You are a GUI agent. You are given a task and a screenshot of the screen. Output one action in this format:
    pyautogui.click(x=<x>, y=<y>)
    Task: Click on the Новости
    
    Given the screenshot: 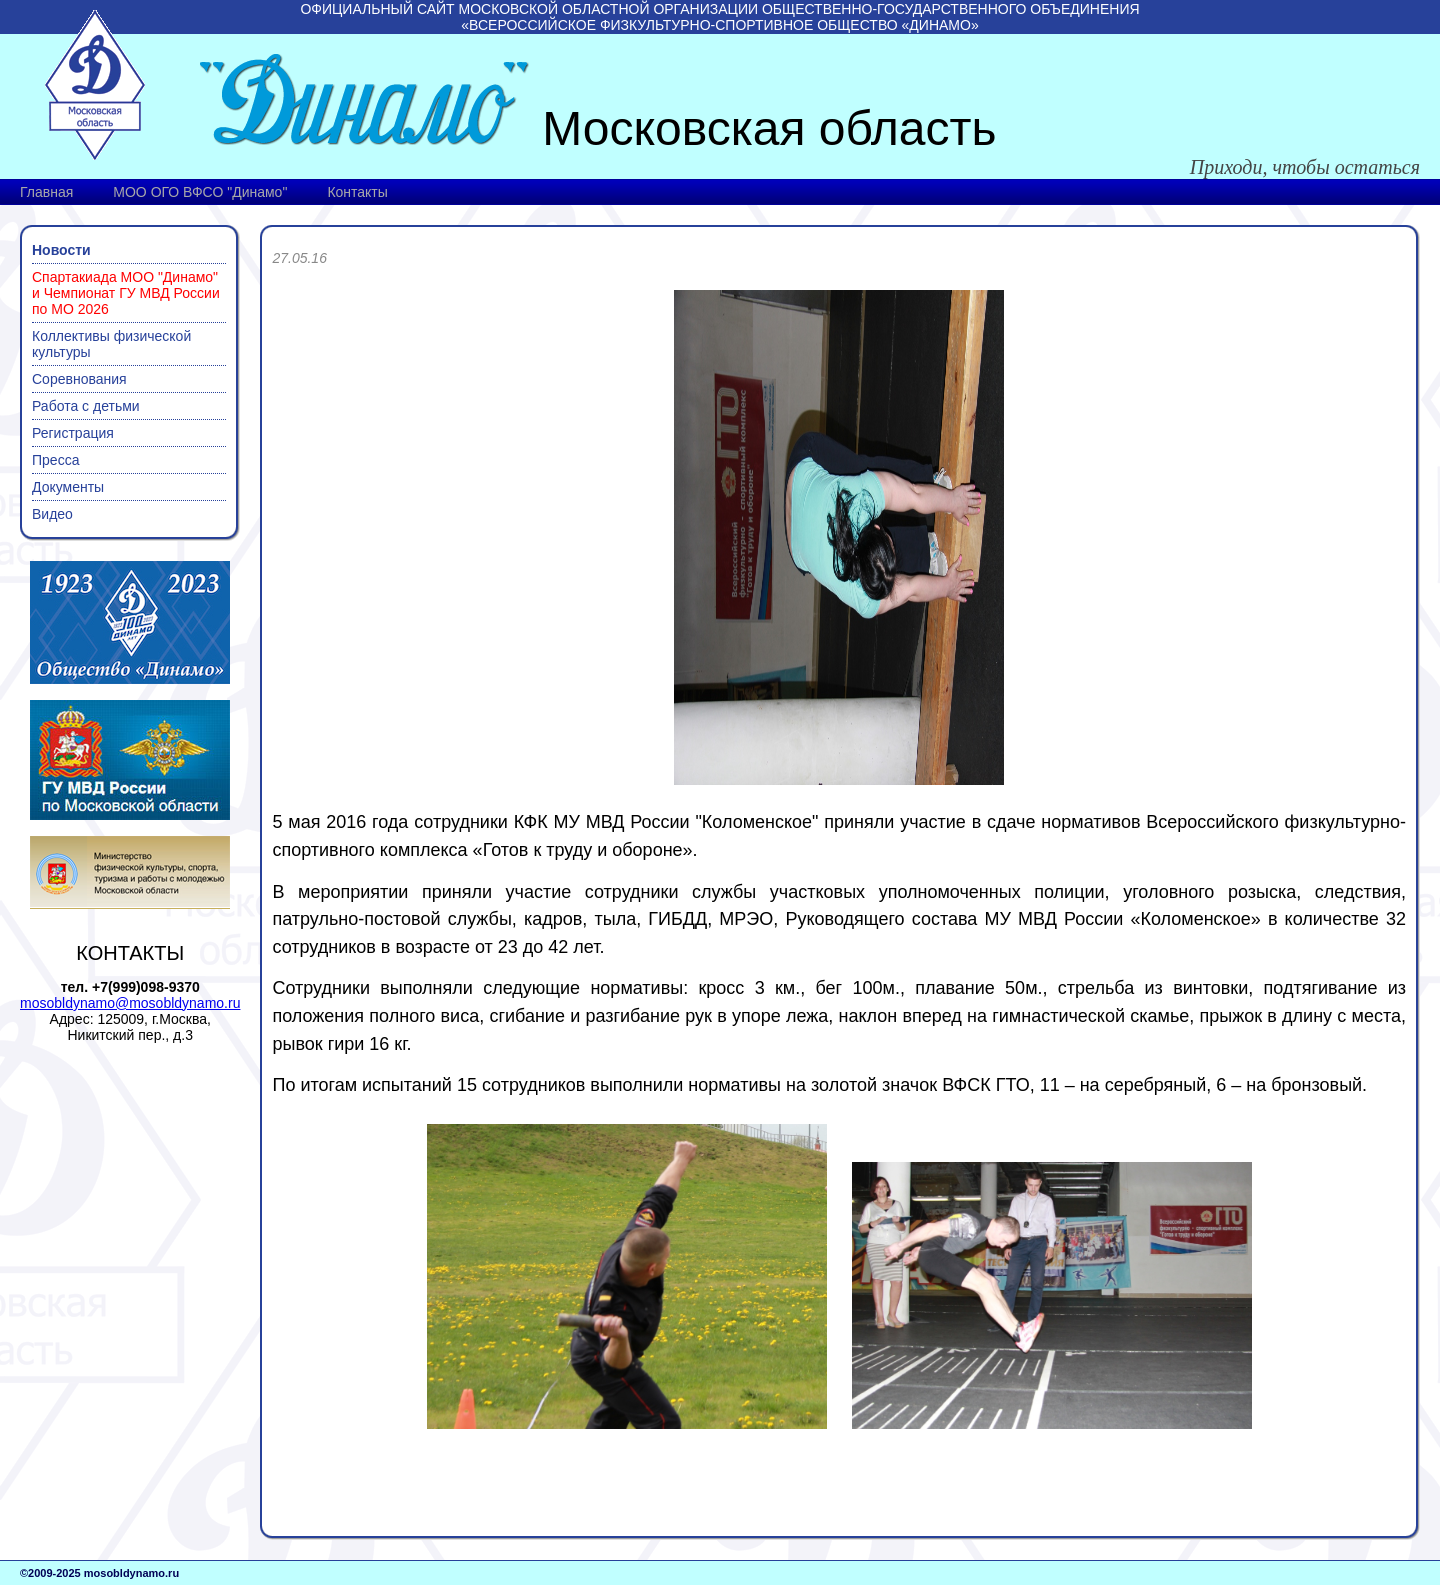 What is the action you would take?
    pyautogui.click(x=61, y=250)
    